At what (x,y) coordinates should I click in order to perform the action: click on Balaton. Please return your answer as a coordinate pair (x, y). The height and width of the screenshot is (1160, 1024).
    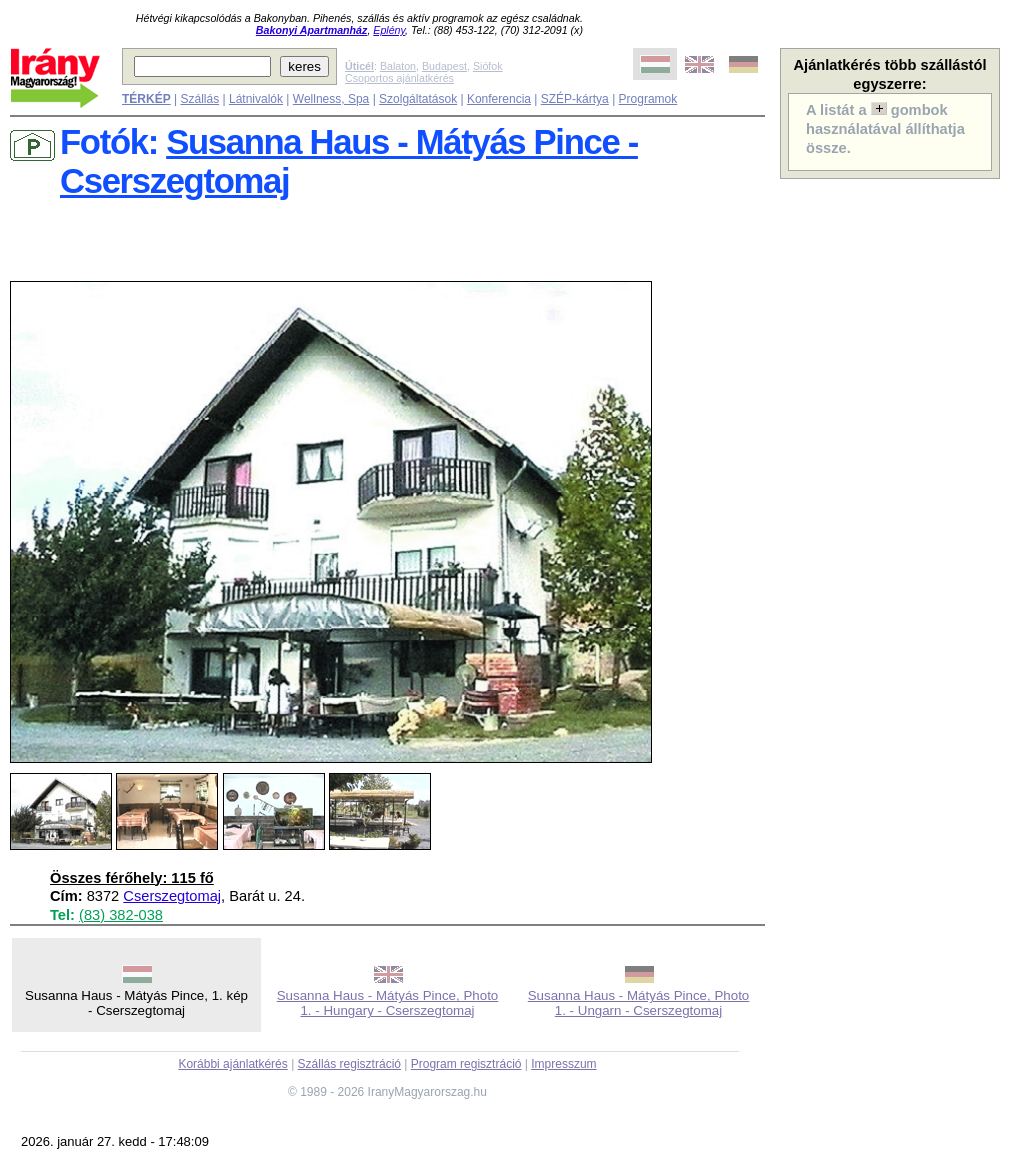
    Looking at the image, I should click on (398, 66).